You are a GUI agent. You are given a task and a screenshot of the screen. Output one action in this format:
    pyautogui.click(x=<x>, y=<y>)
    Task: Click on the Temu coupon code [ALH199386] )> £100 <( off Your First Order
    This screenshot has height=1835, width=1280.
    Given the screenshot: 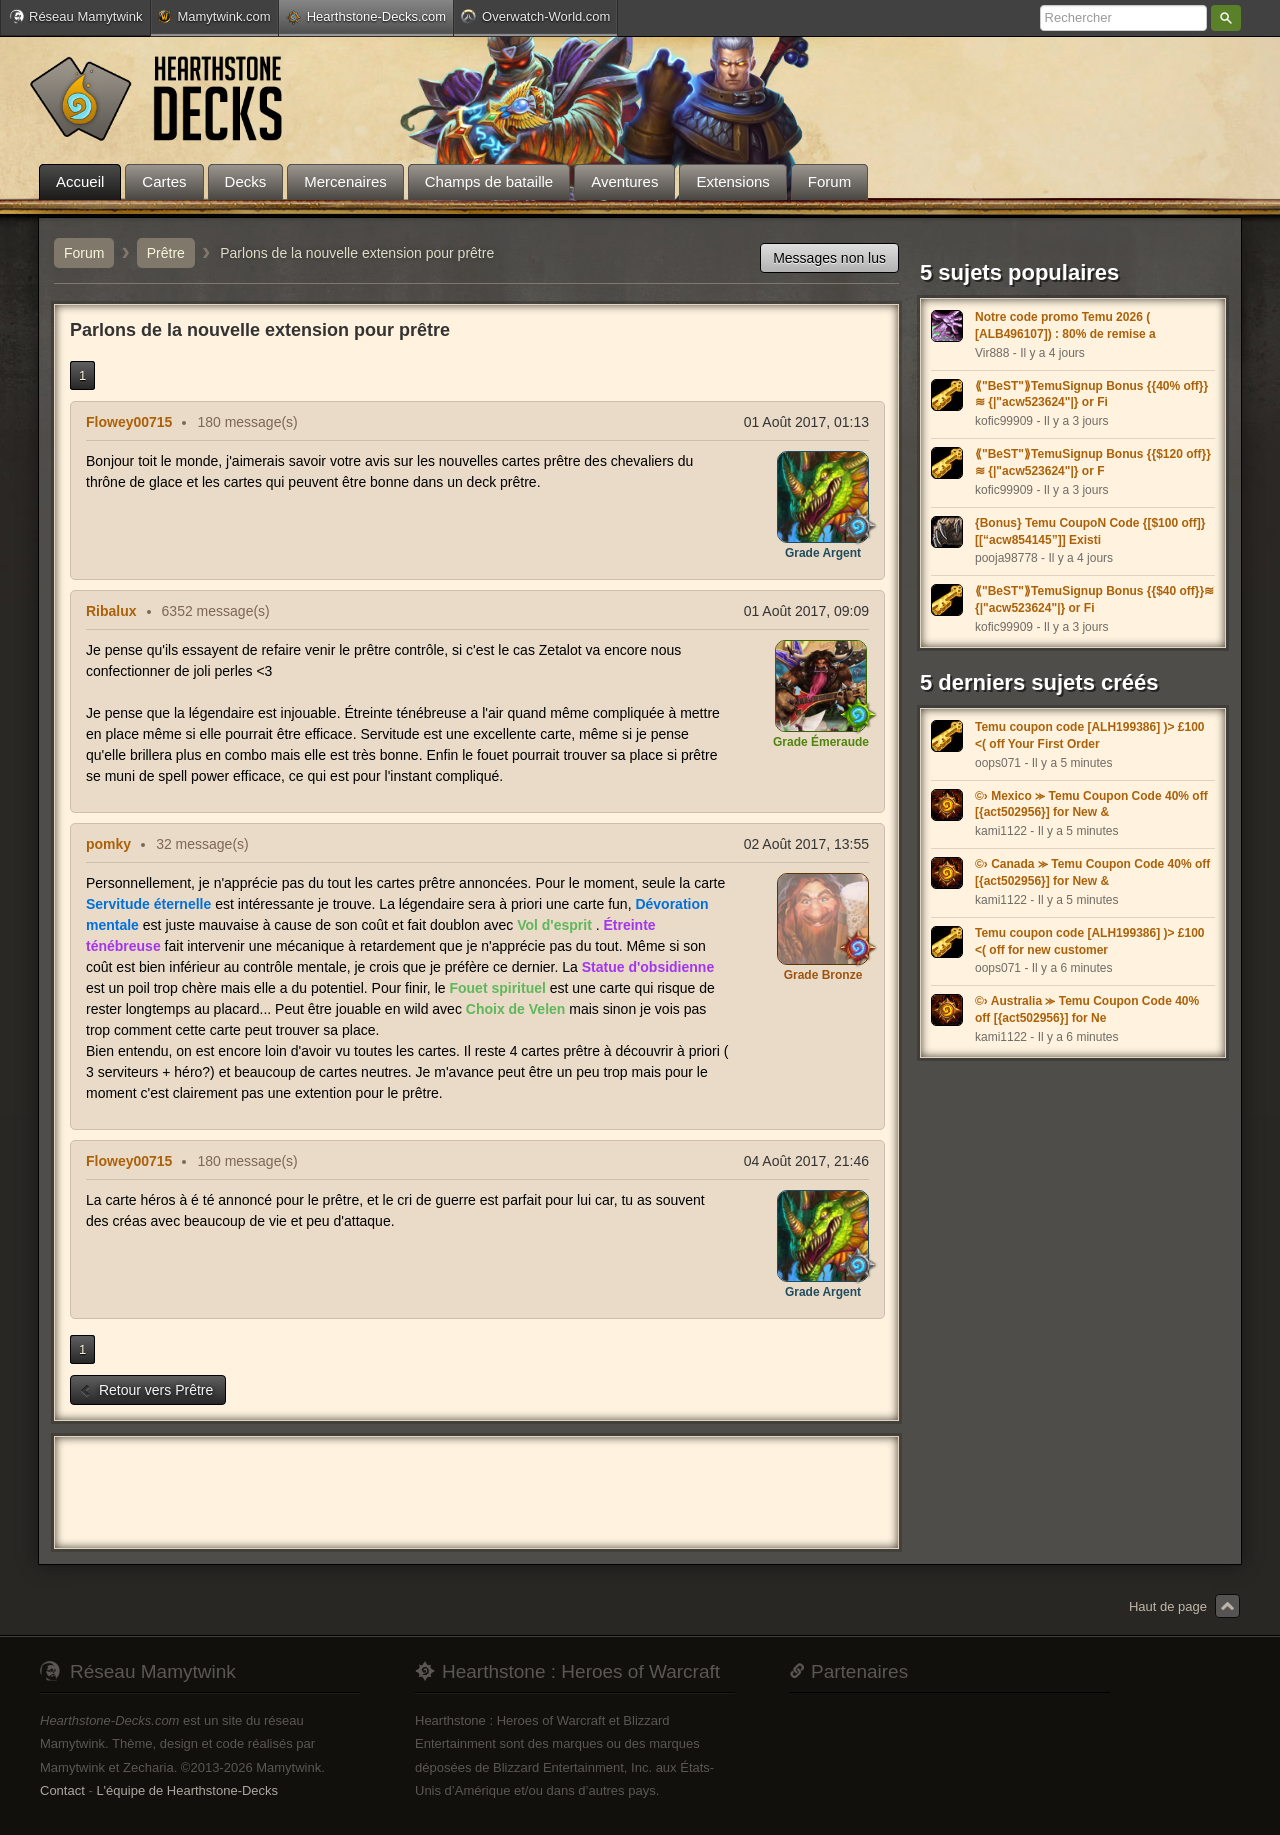 What is the action you would take?
    pyautogui.click(x=1090, y=735)
    